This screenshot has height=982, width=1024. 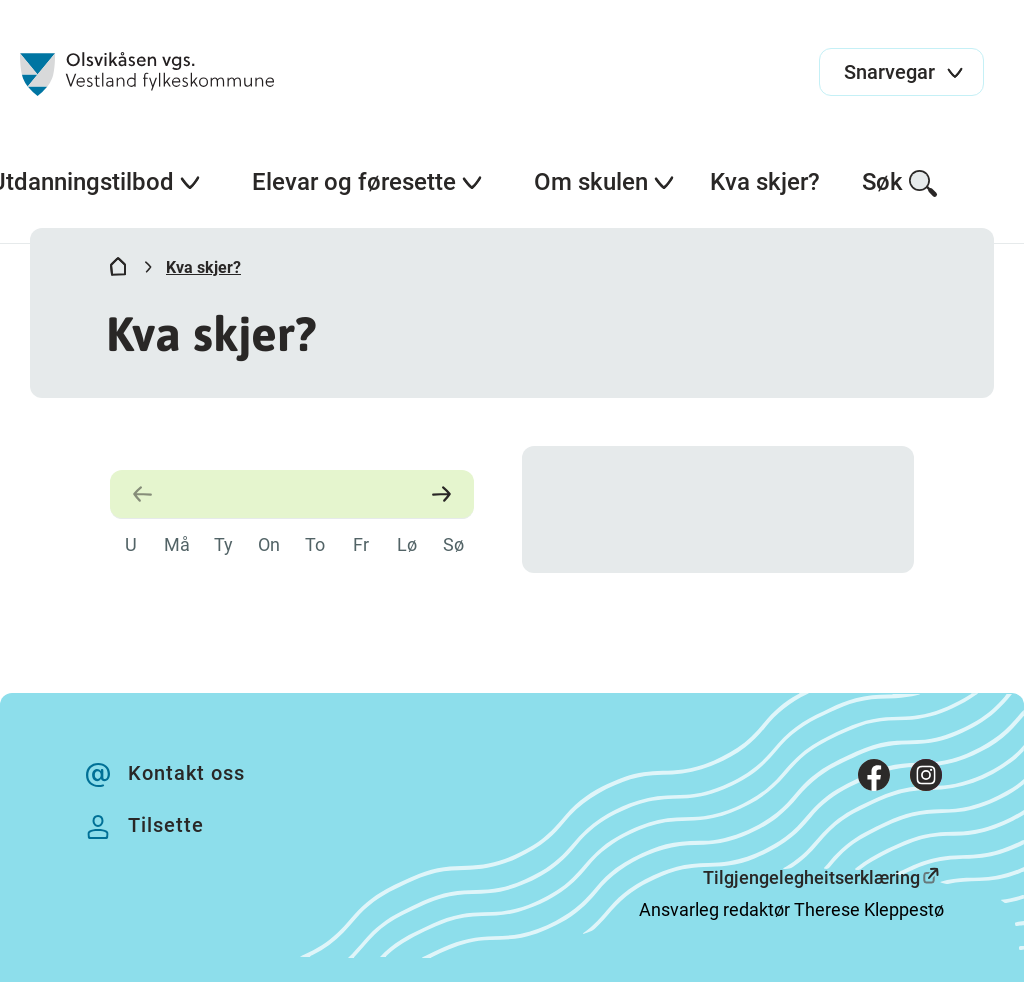 I want to click on Elevar og føresette, so click(x=368, y=182).